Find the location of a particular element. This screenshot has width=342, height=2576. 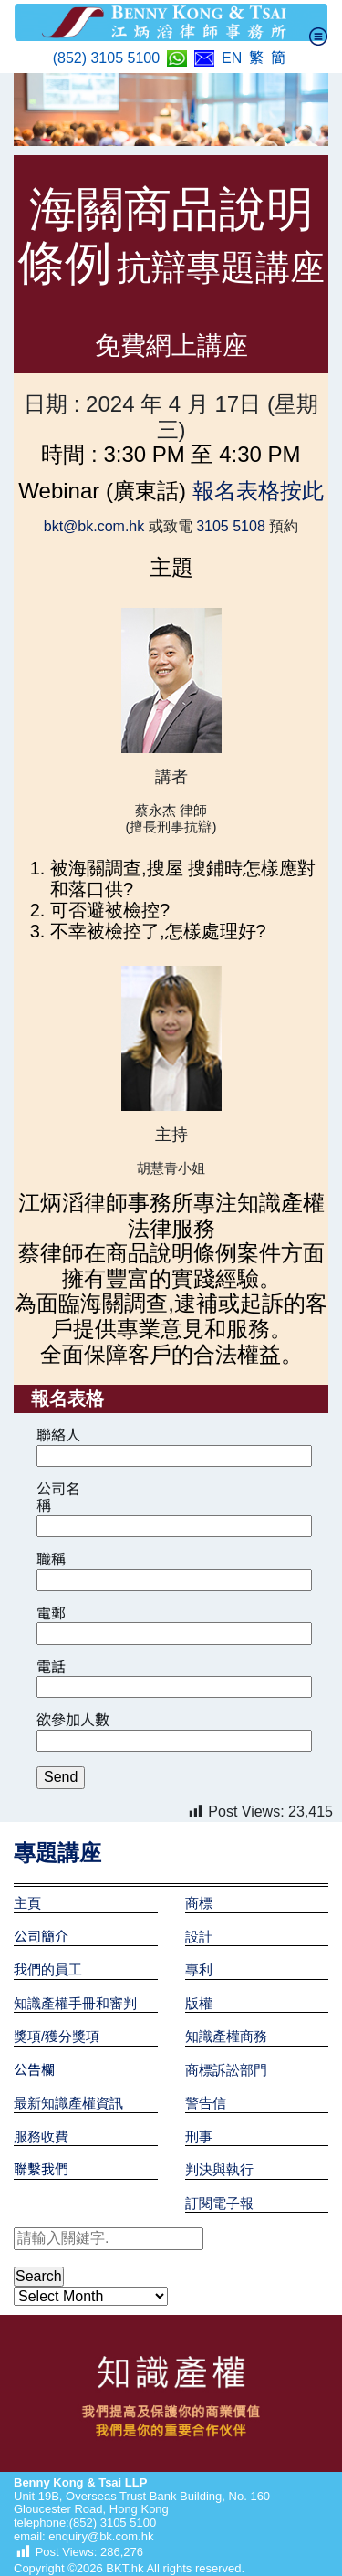

獎項/獲分獎項 is located at coordinates (56, 2036).